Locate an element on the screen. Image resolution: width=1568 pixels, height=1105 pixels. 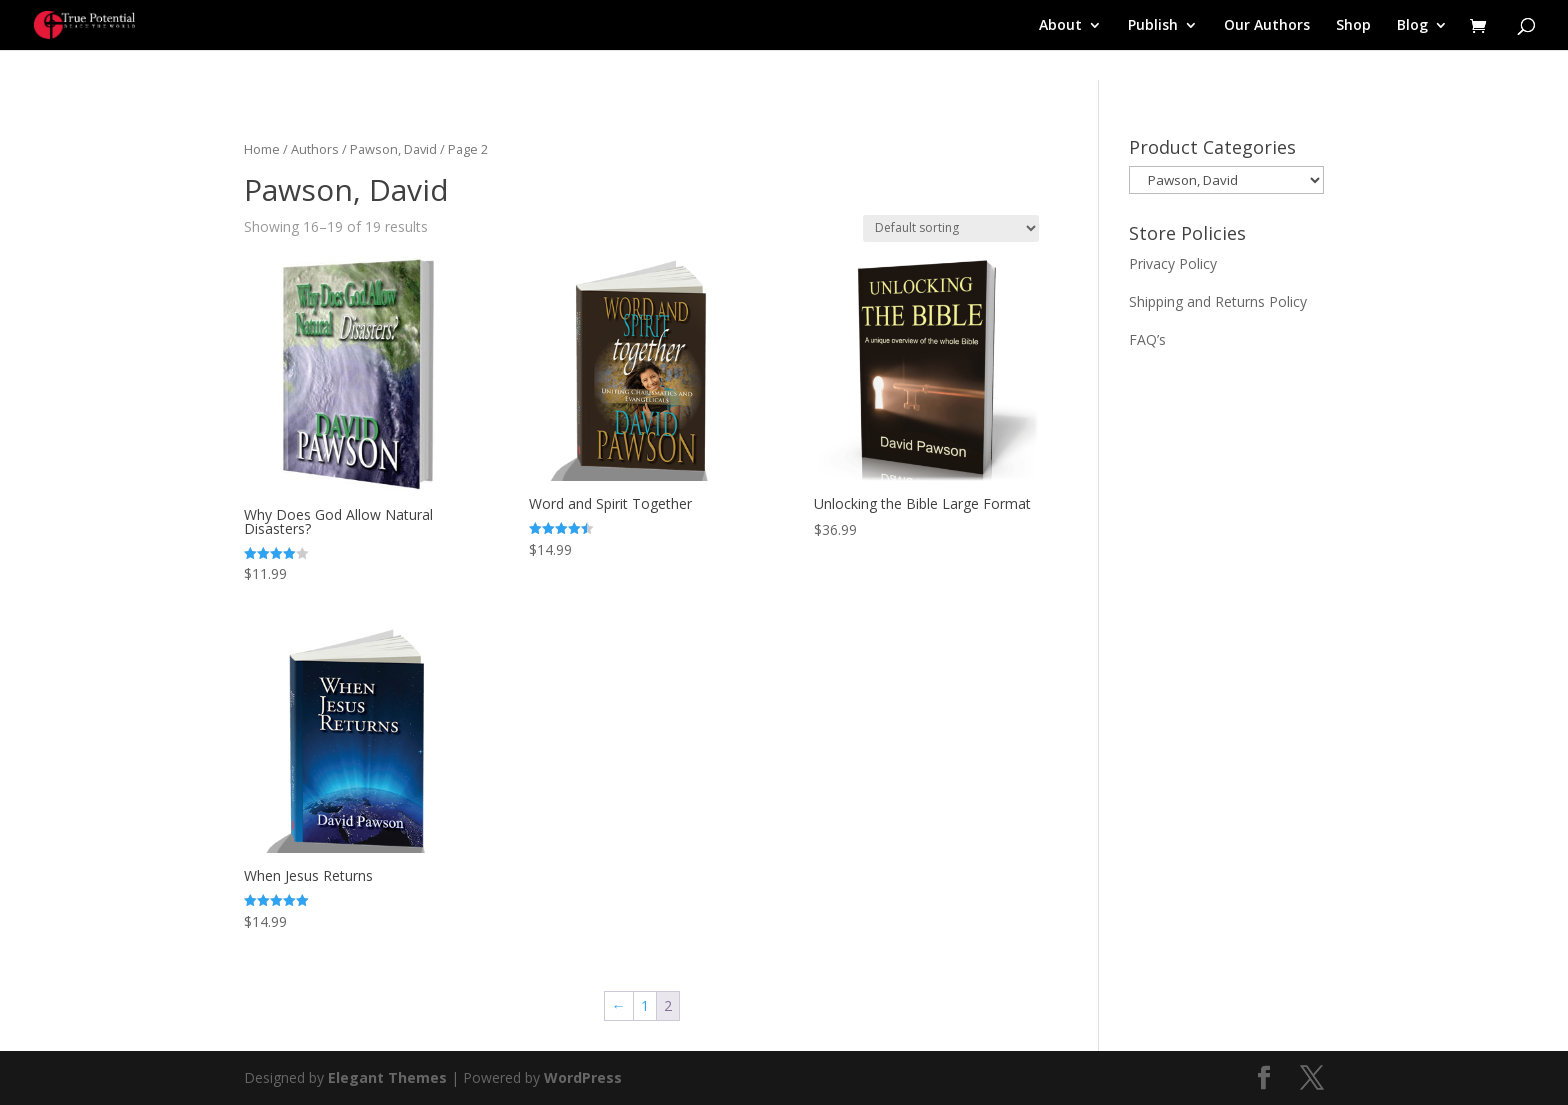
Shop is located at coordinates (1353, 26).